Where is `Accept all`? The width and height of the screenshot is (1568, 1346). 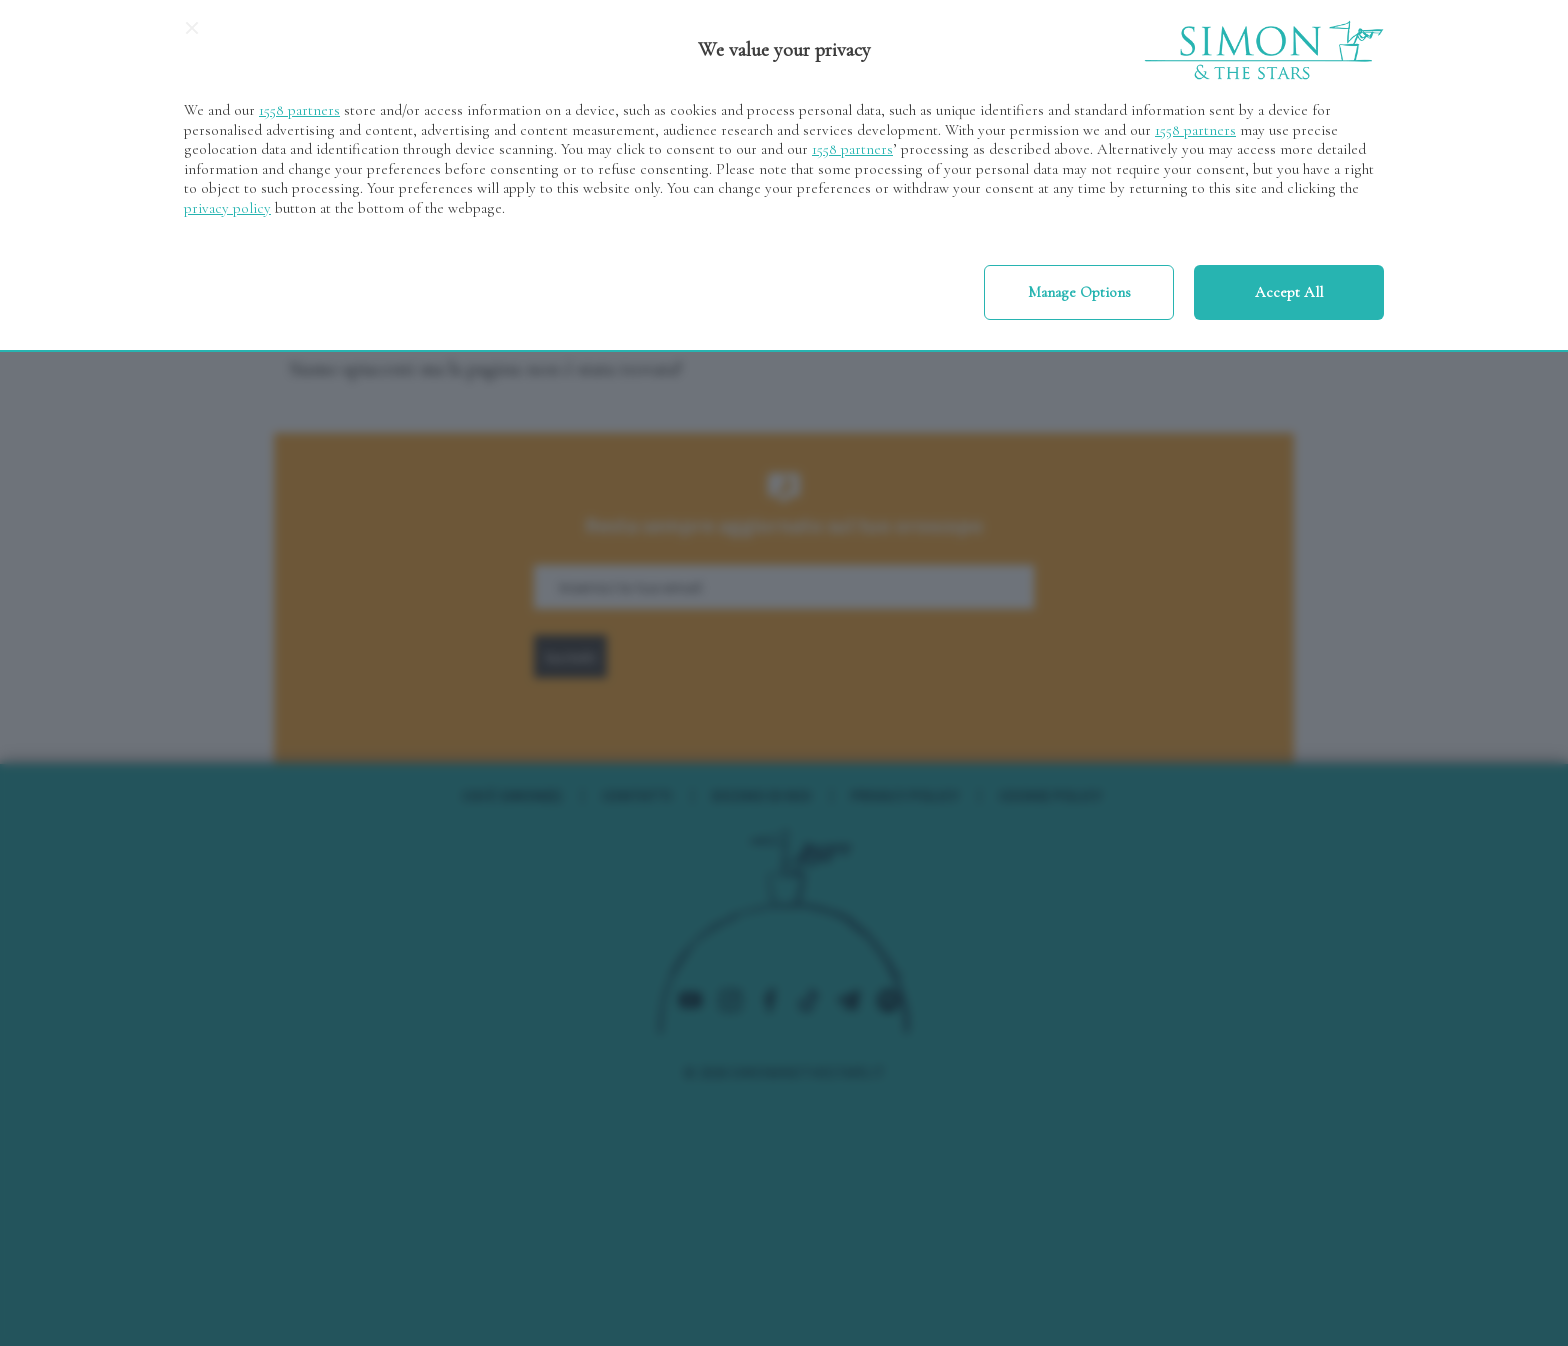 Accept all is located at coordinates (1289, 292).